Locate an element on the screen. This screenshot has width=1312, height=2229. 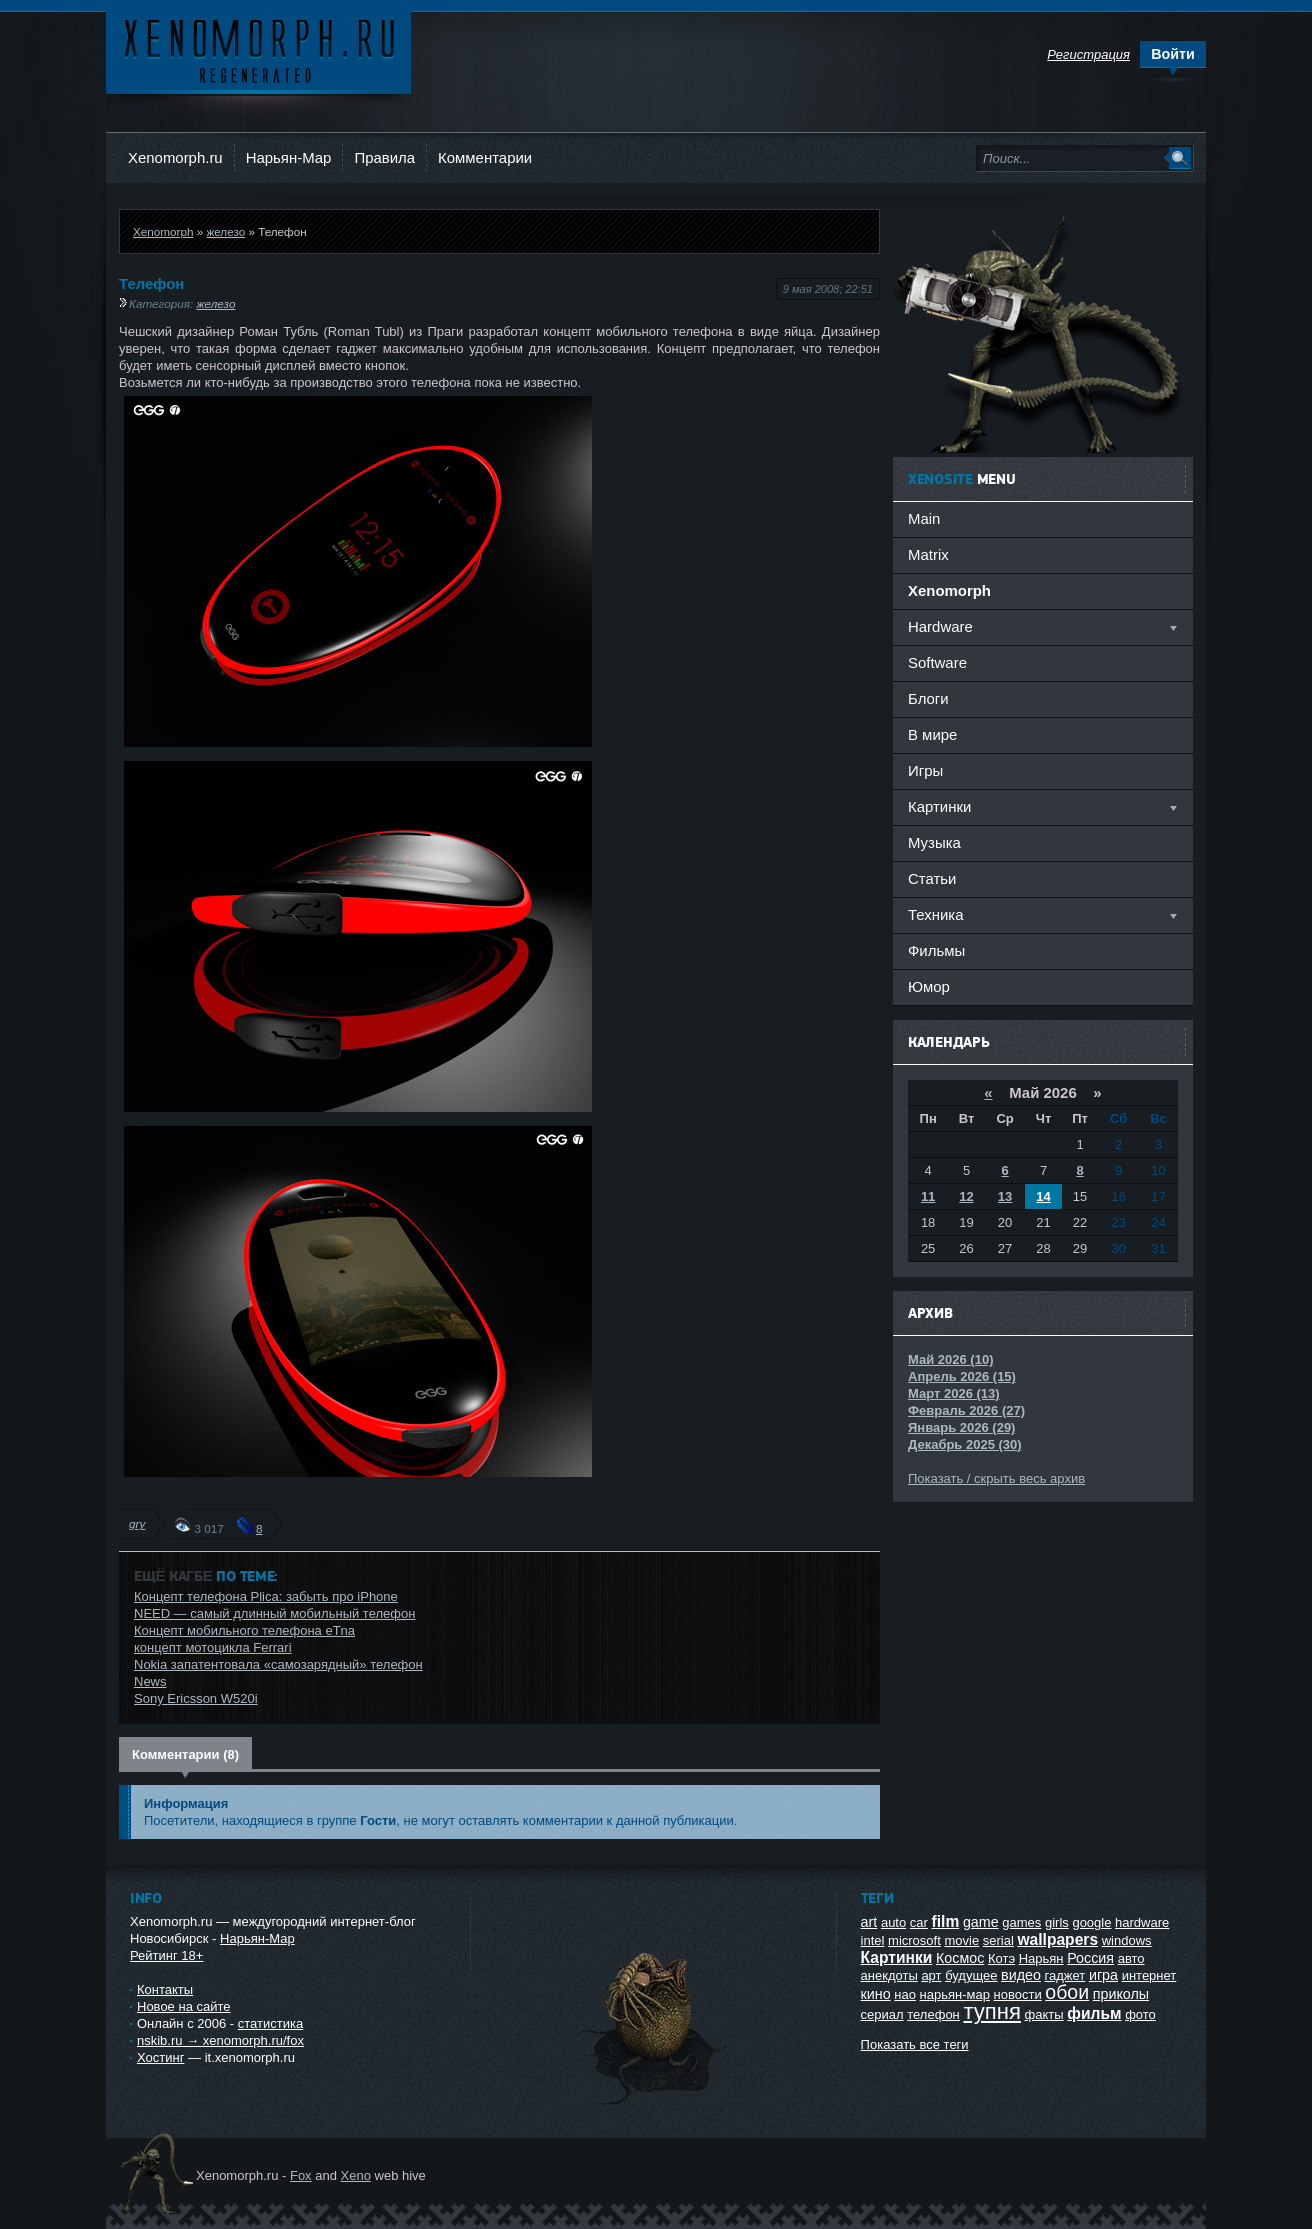
Software is located at coordinates (937, 662).